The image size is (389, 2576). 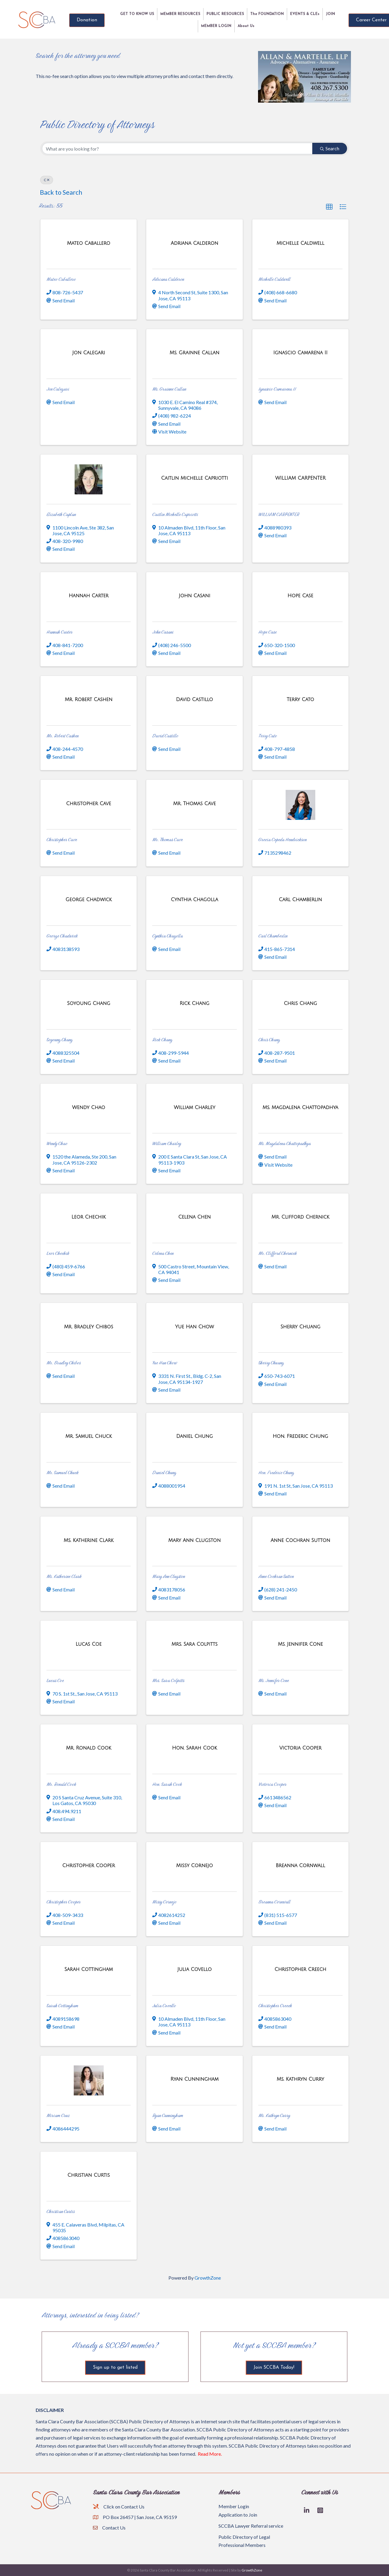 I want to click on Celena Chen, so click(x=163, y=1253).